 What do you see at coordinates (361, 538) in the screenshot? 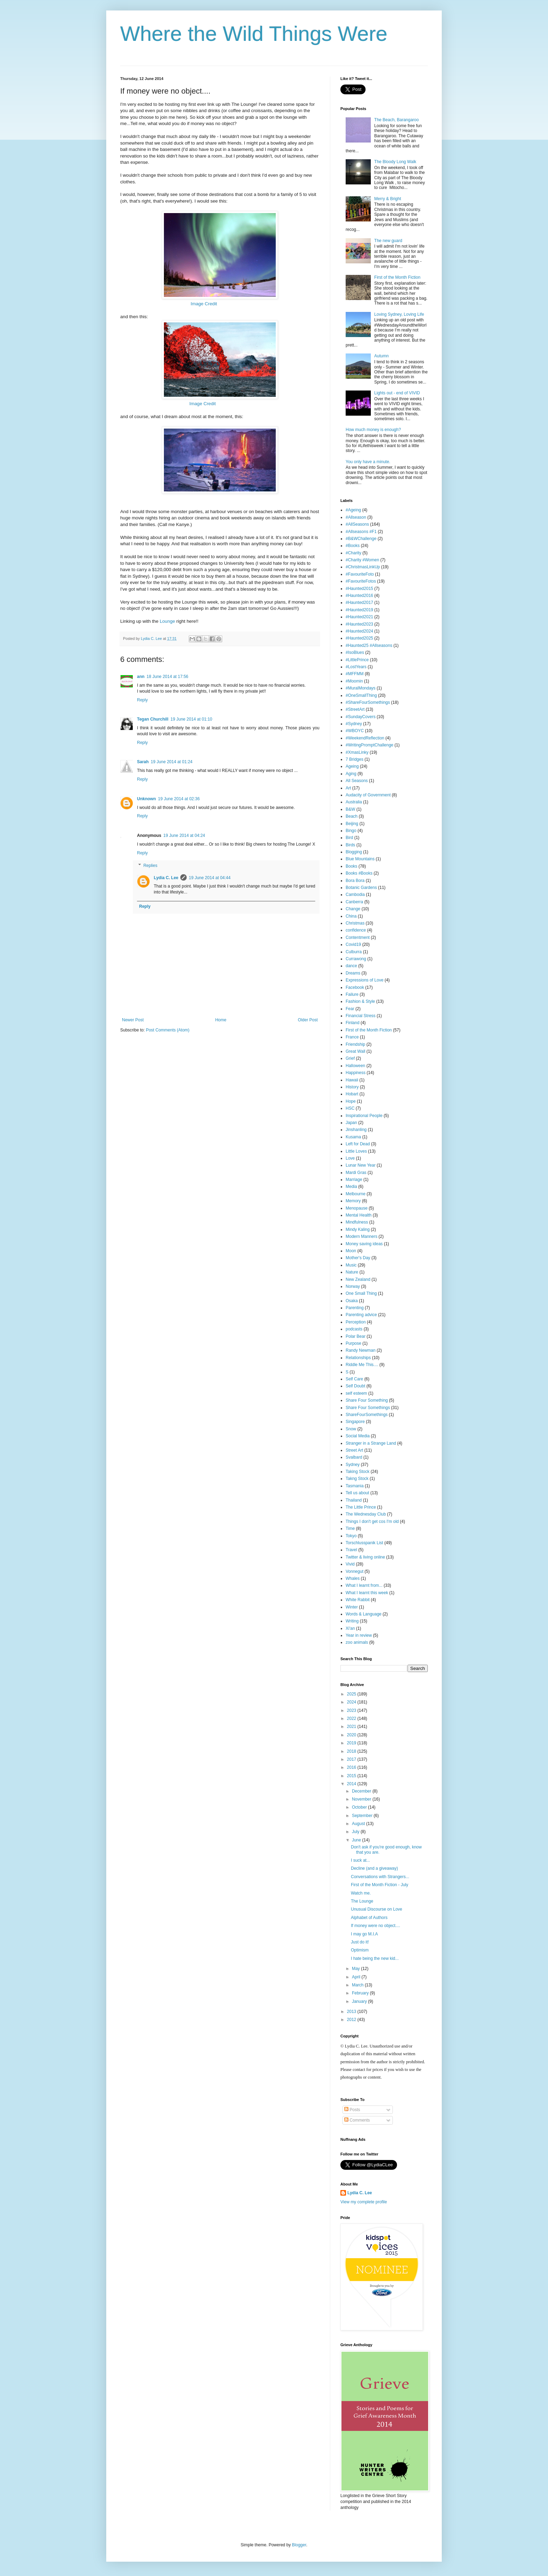
I see `#B&WChallenge` at bounding box center [361, 538].